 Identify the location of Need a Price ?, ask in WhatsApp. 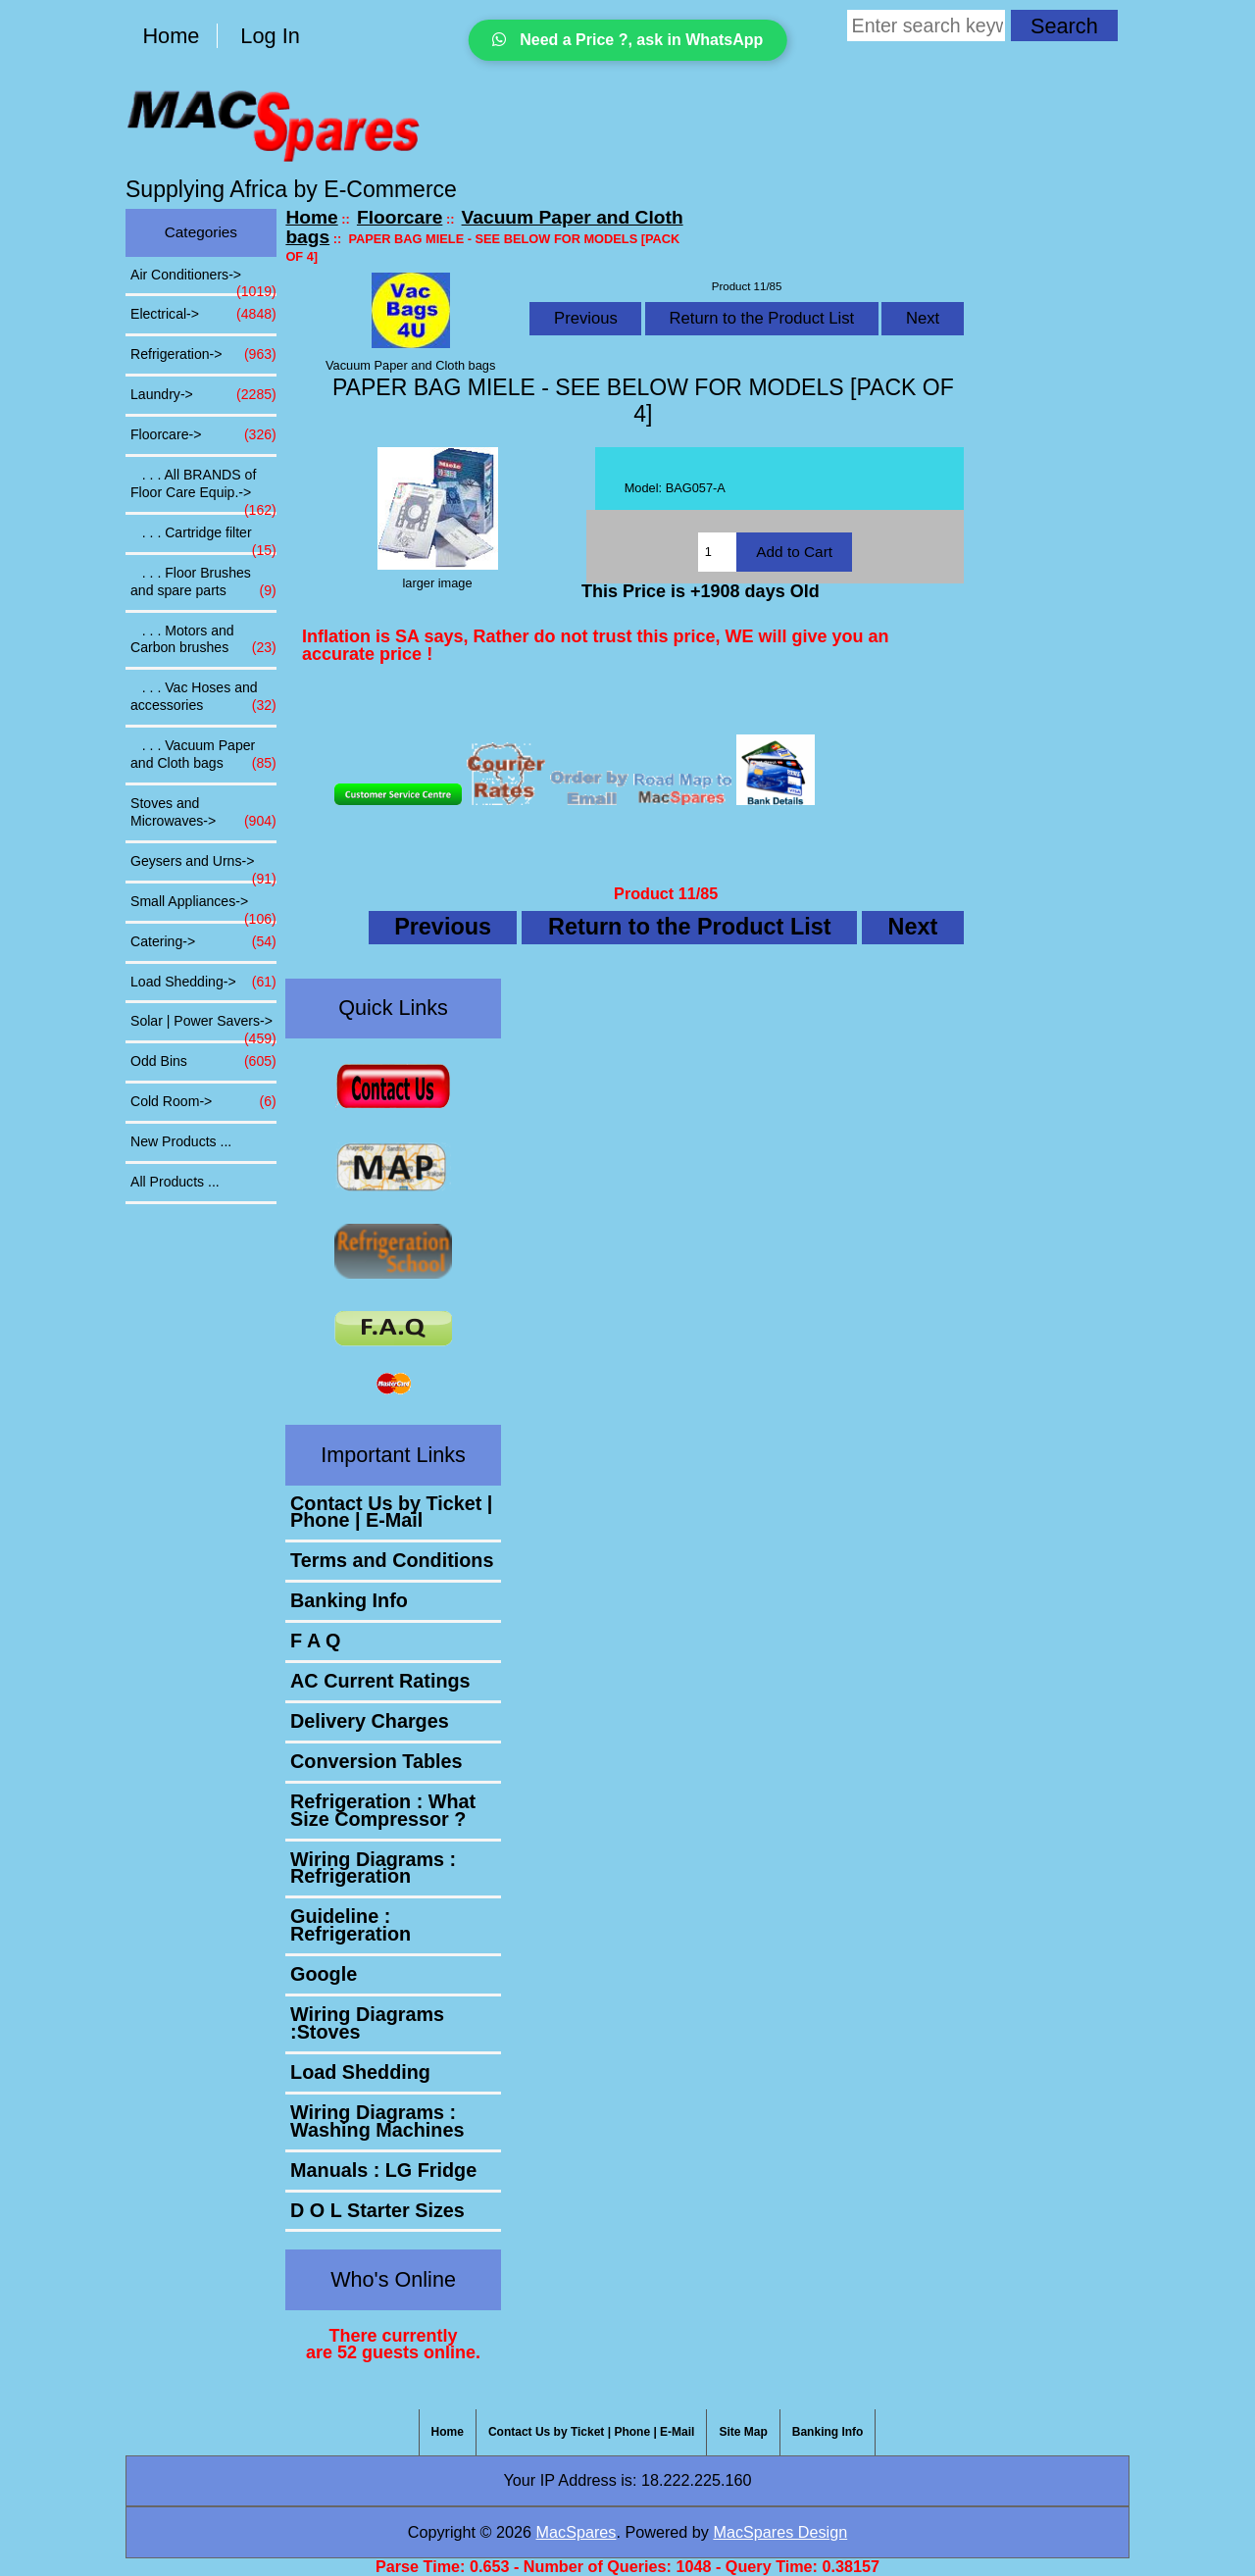
(628, 39).